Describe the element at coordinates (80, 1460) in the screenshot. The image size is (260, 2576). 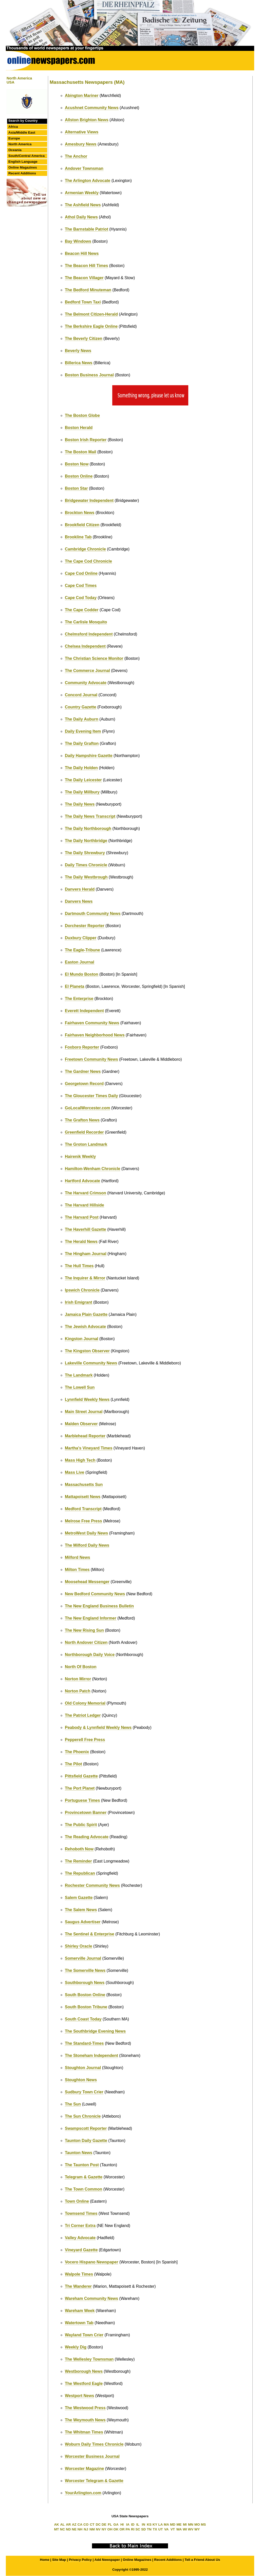
I see `Mass High Tech` at that location.